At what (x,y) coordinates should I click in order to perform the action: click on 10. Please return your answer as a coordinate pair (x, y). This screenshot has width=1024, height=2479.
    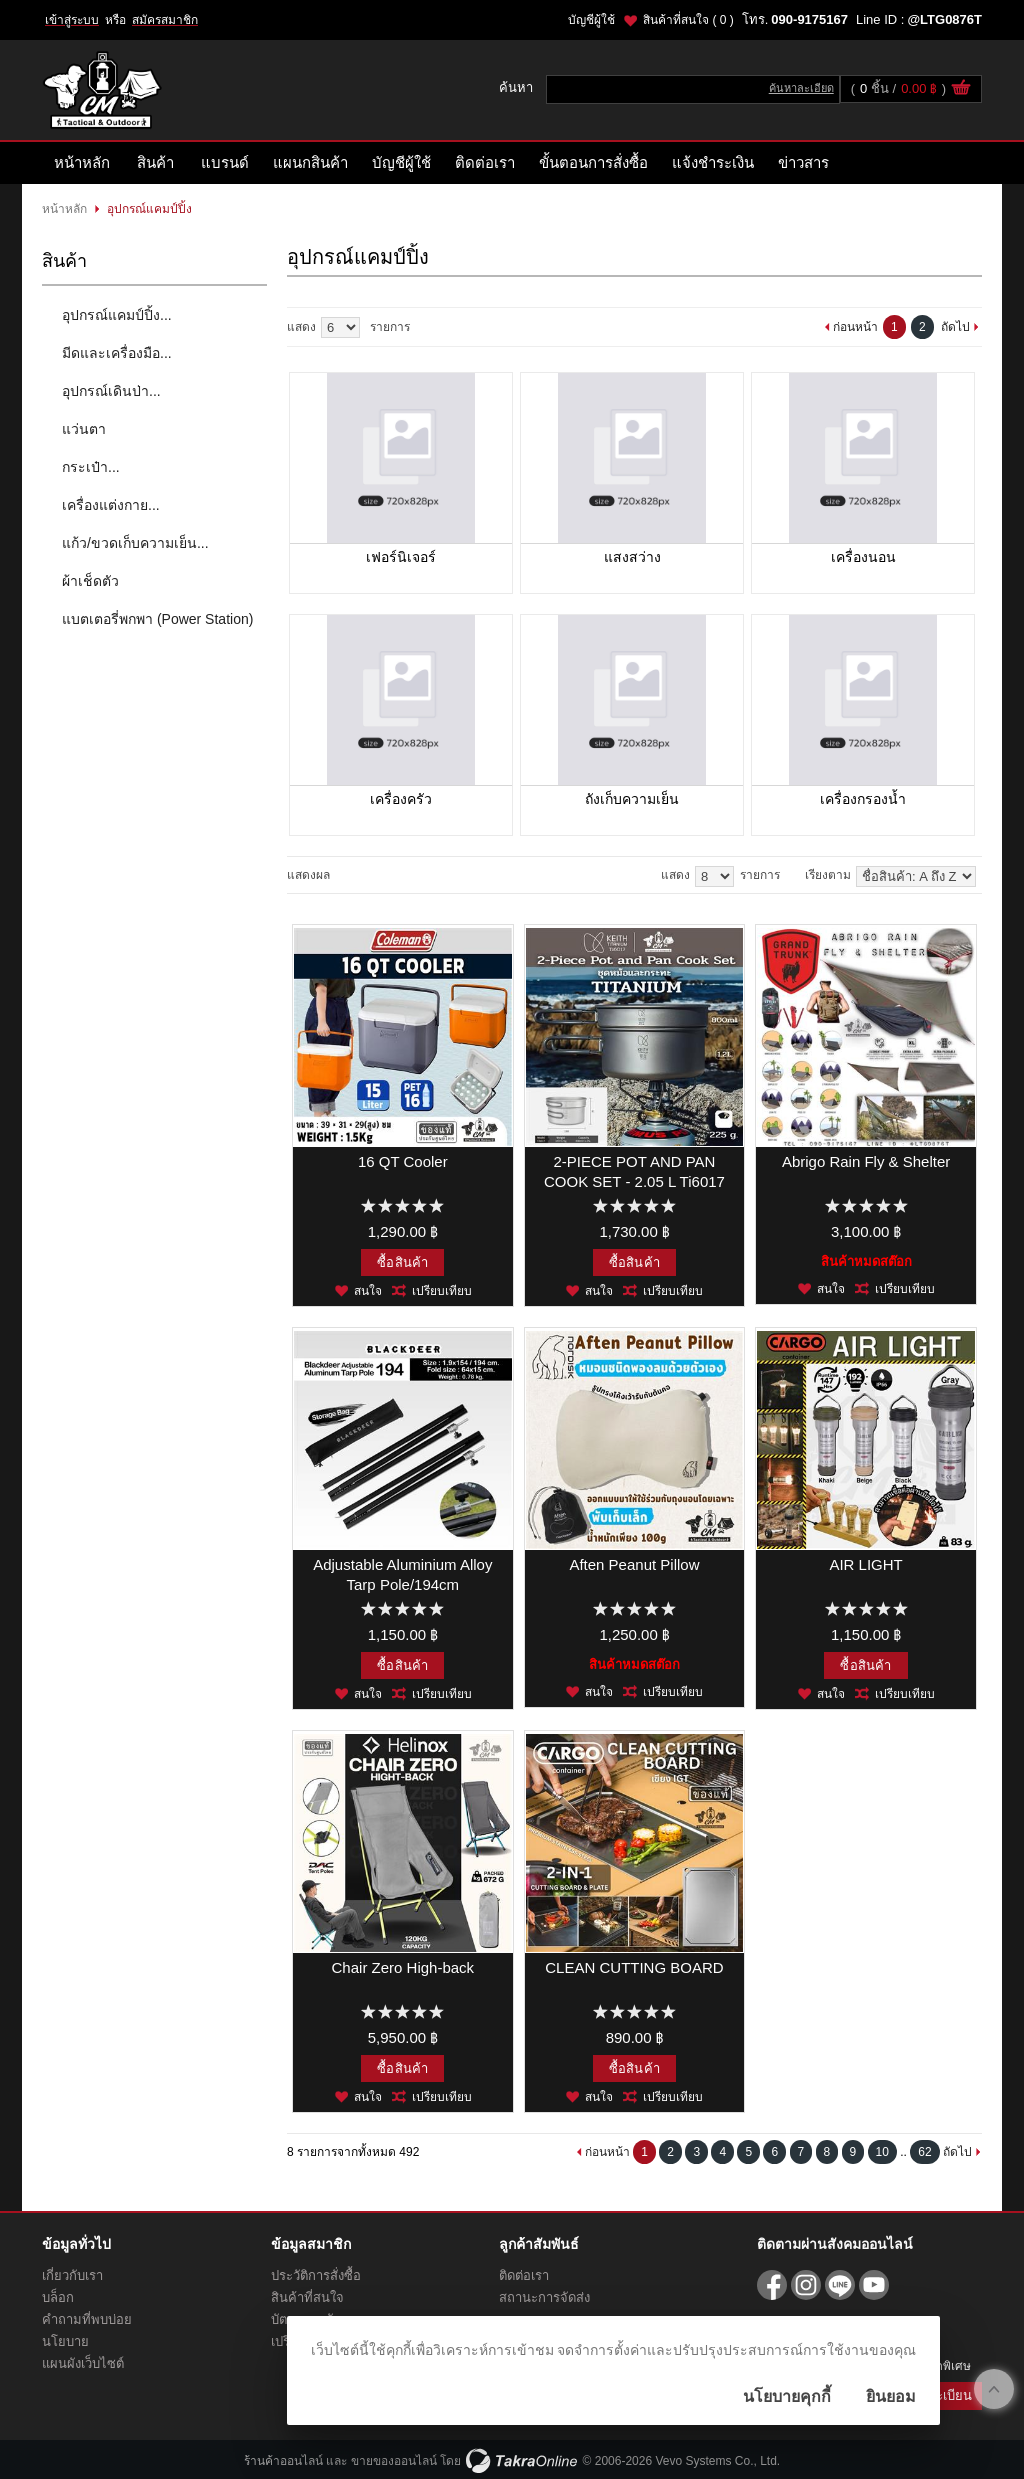
    Looking at the image, I should click on (882, 2152).